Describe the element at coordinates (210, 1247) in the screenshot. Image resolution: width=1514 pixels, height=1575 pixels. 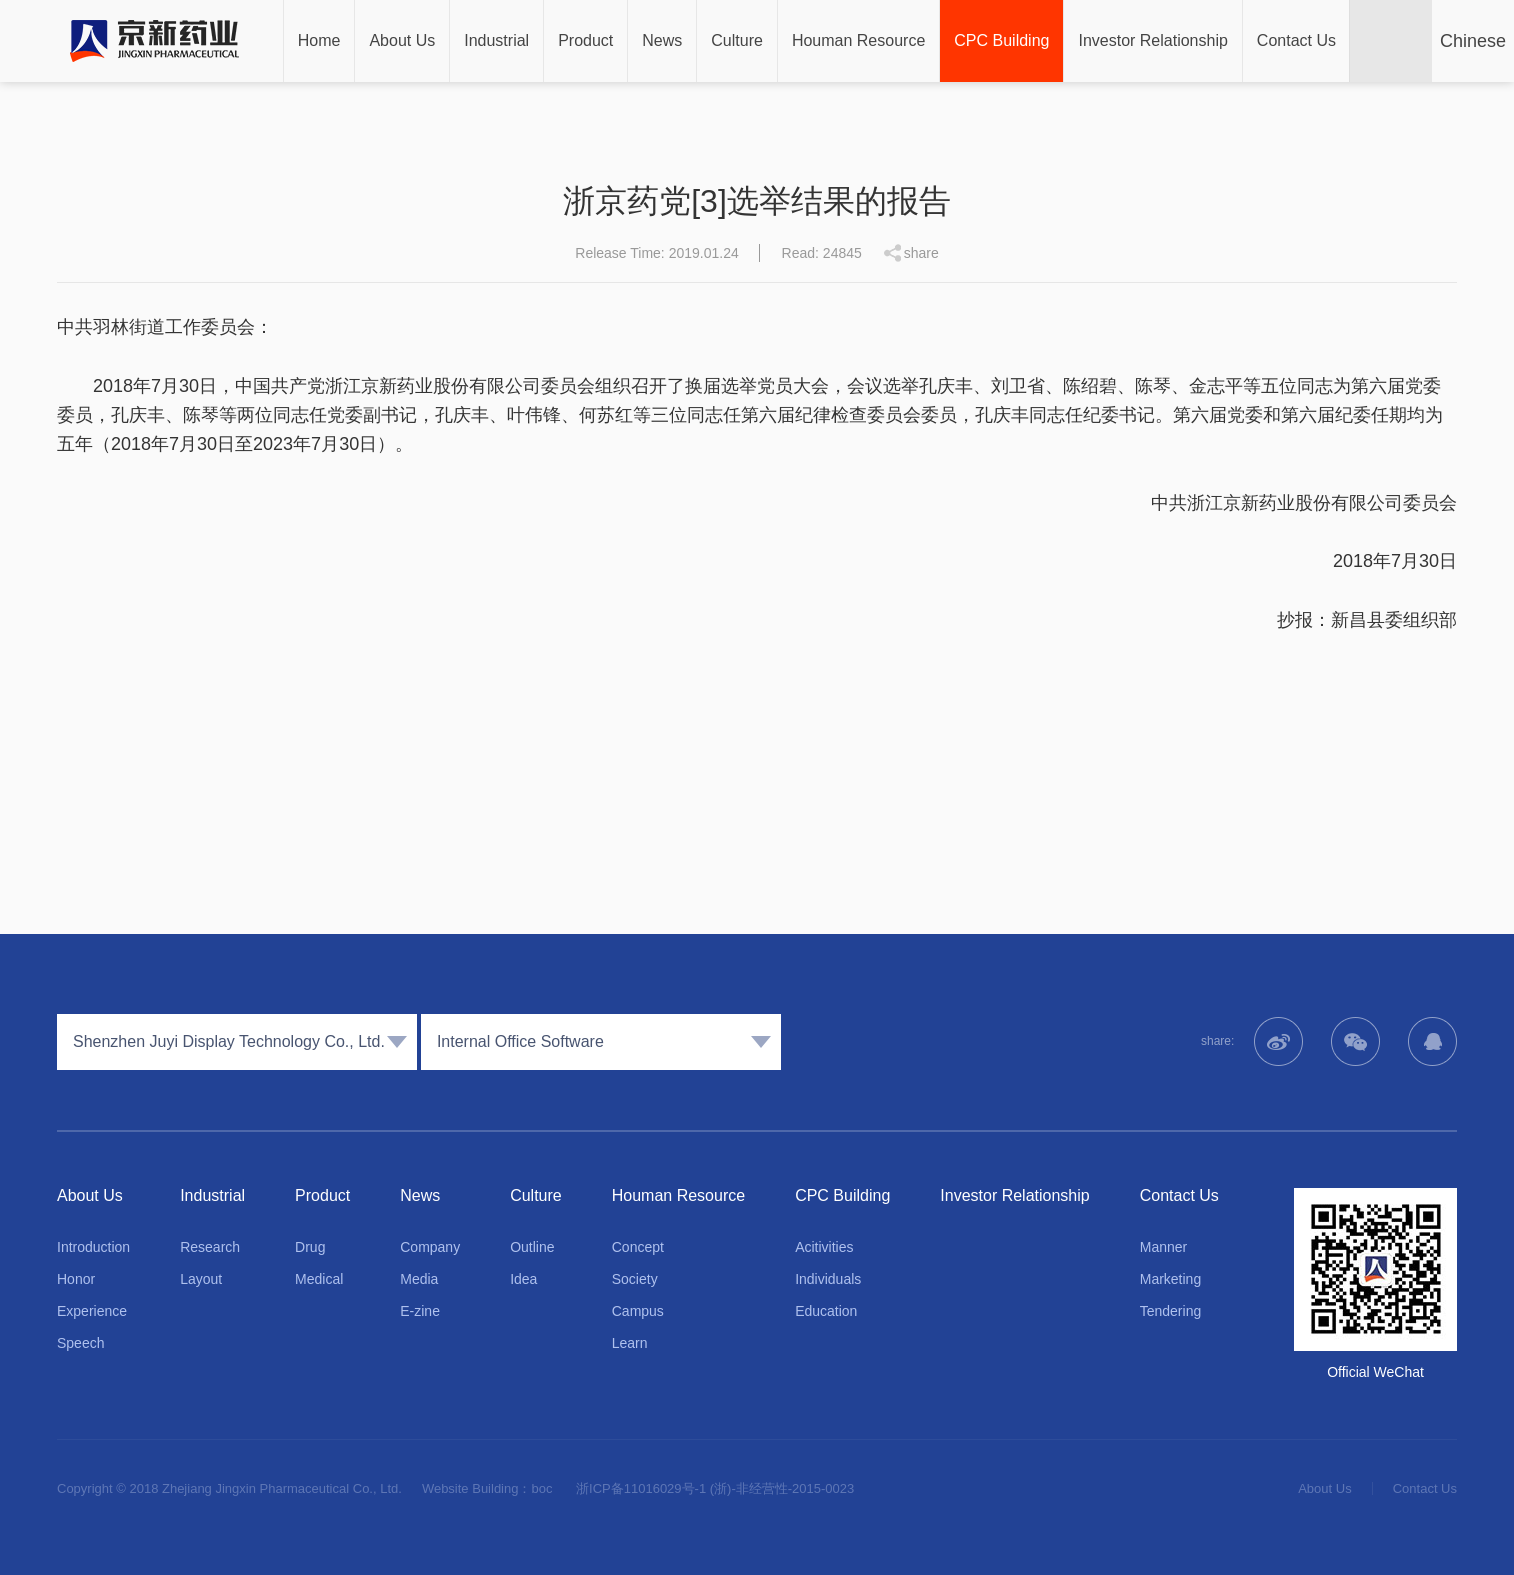
I see `Research` at that location.